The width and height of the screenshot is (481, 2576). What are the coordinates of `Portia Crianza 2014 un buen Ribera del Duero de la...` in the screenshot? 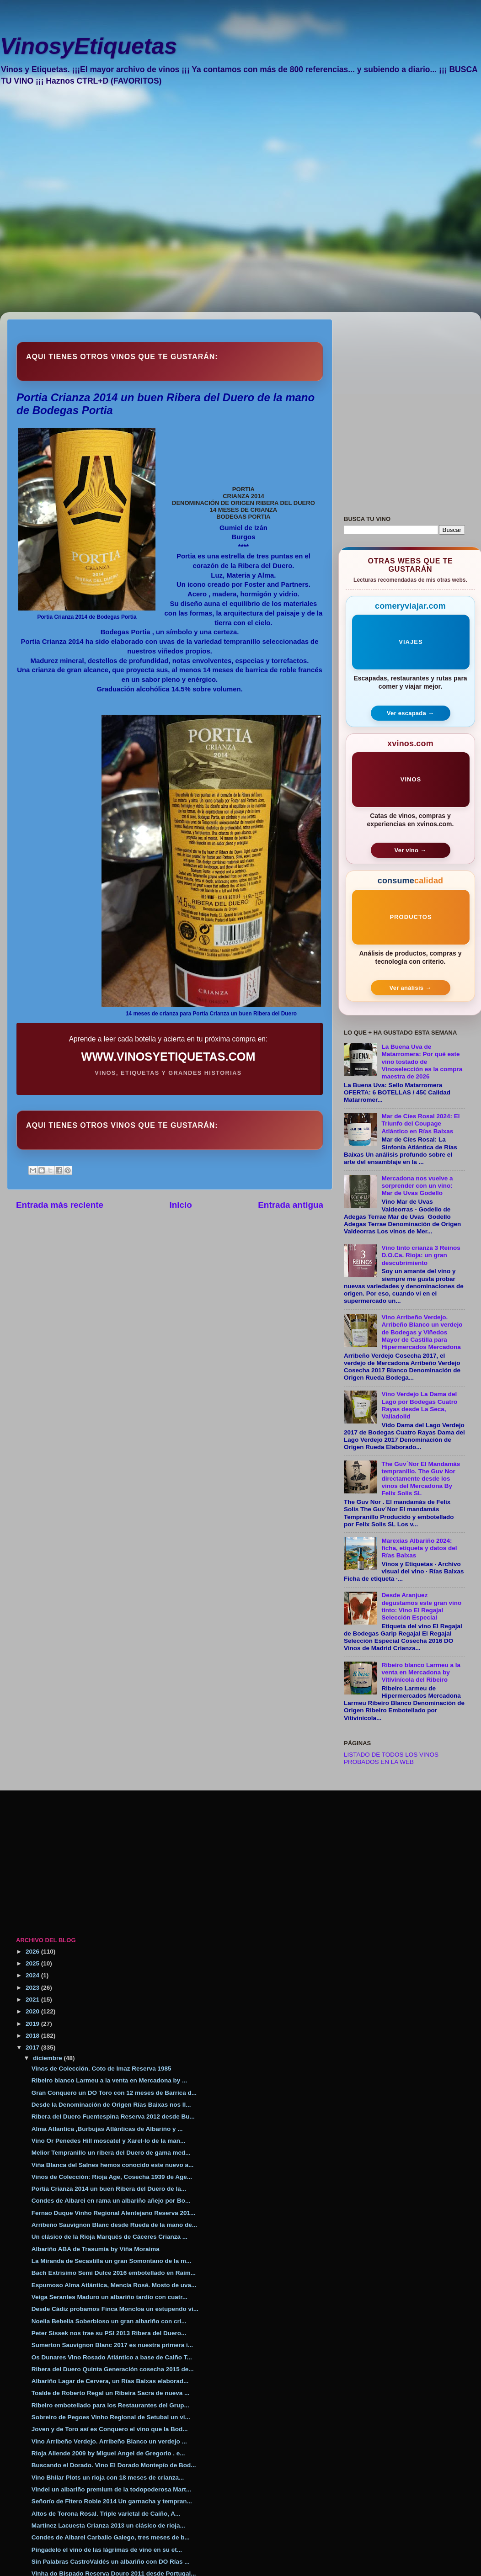 It's located at (109, 2188).